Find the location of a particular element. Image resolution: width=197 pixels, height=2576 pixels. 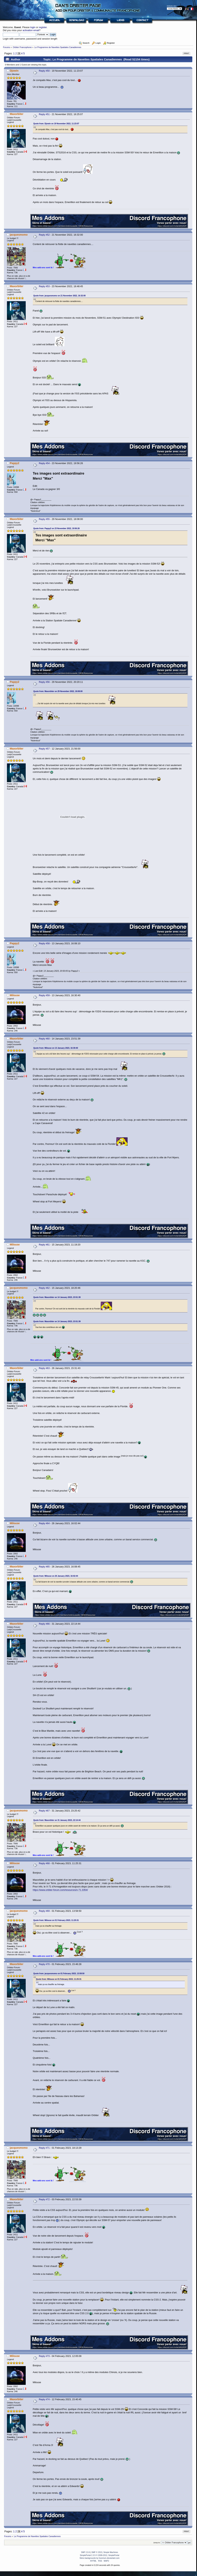

register is located at coordinates (43, 27).